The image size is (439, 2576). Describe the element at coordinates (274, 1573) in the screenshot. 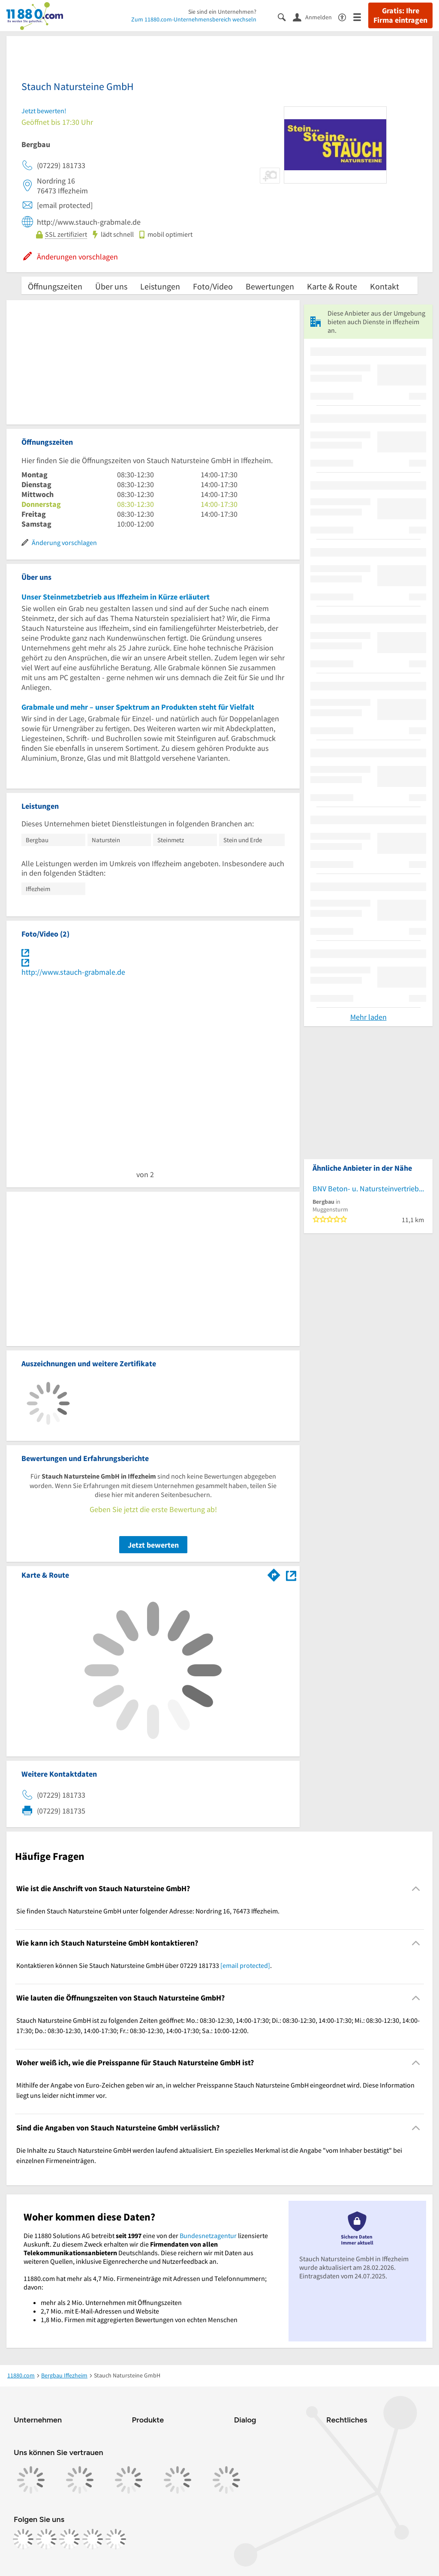

I see `[Im 11880.com Routenplaner öffnen]` at that location.